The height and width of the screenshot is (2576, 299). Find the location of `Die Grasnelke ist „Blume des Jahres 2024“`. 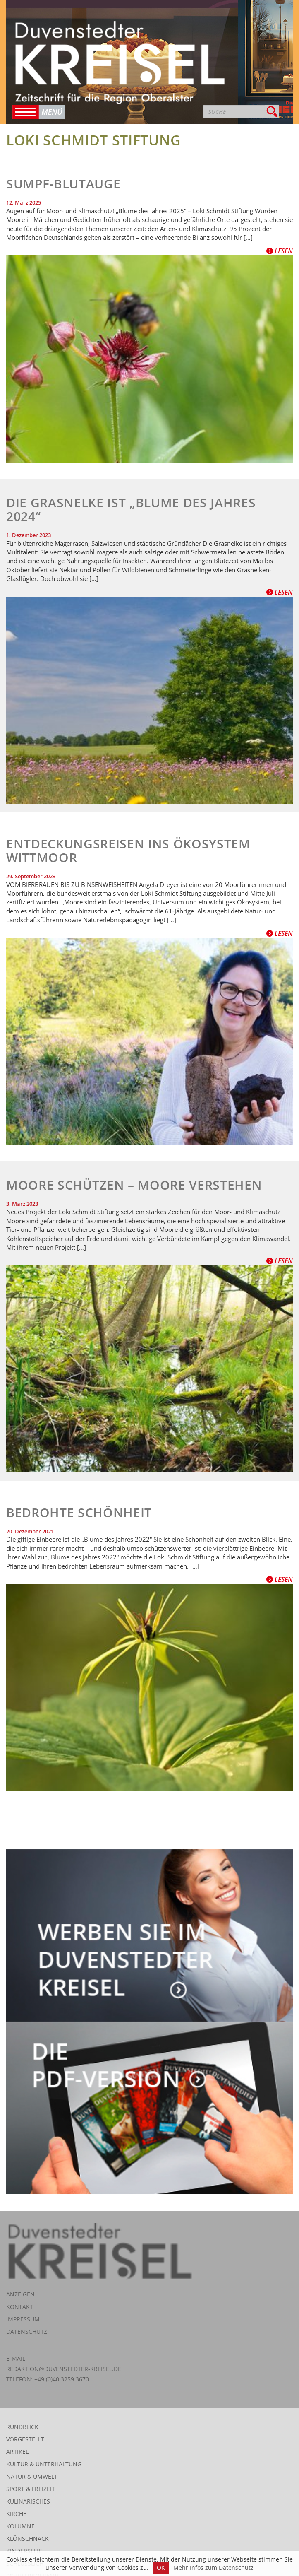

Die Grasnelke ist „Blume des Jahres 2024“ is located at coordinates (131, 509).